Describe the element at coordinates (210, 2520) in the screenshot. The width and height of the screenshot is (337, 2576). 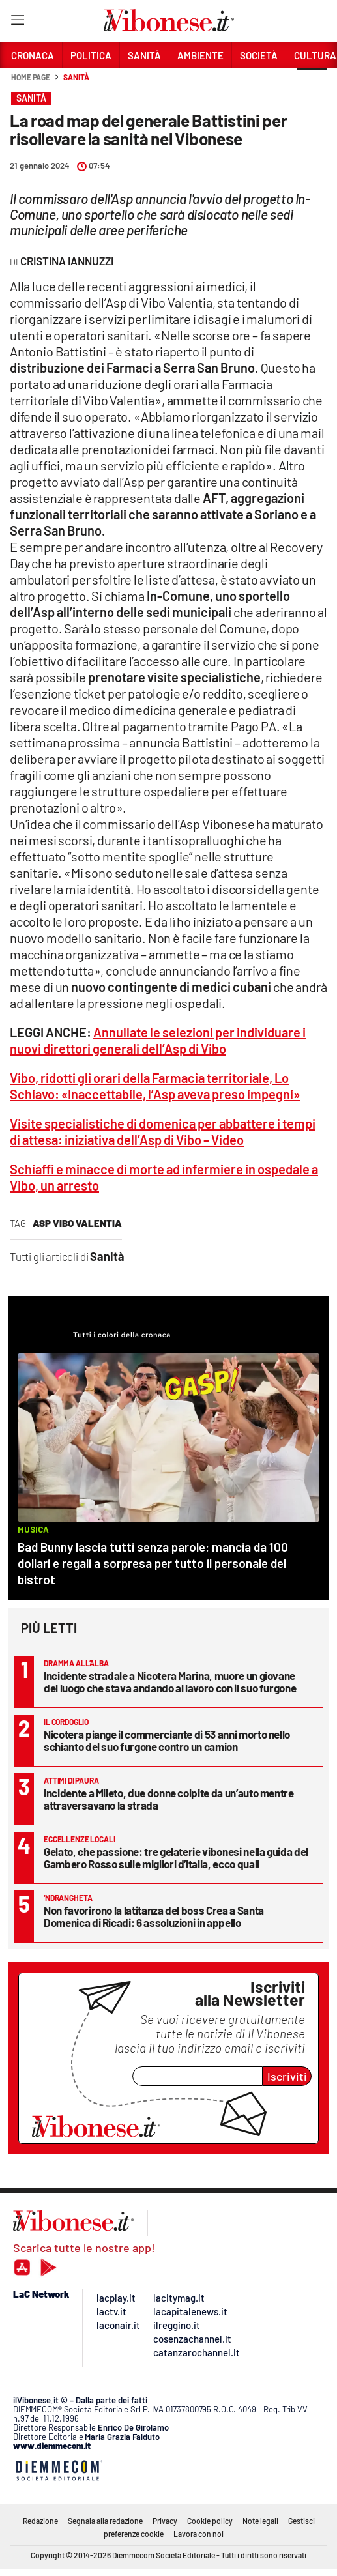
I see `Cookie policy` at that location.